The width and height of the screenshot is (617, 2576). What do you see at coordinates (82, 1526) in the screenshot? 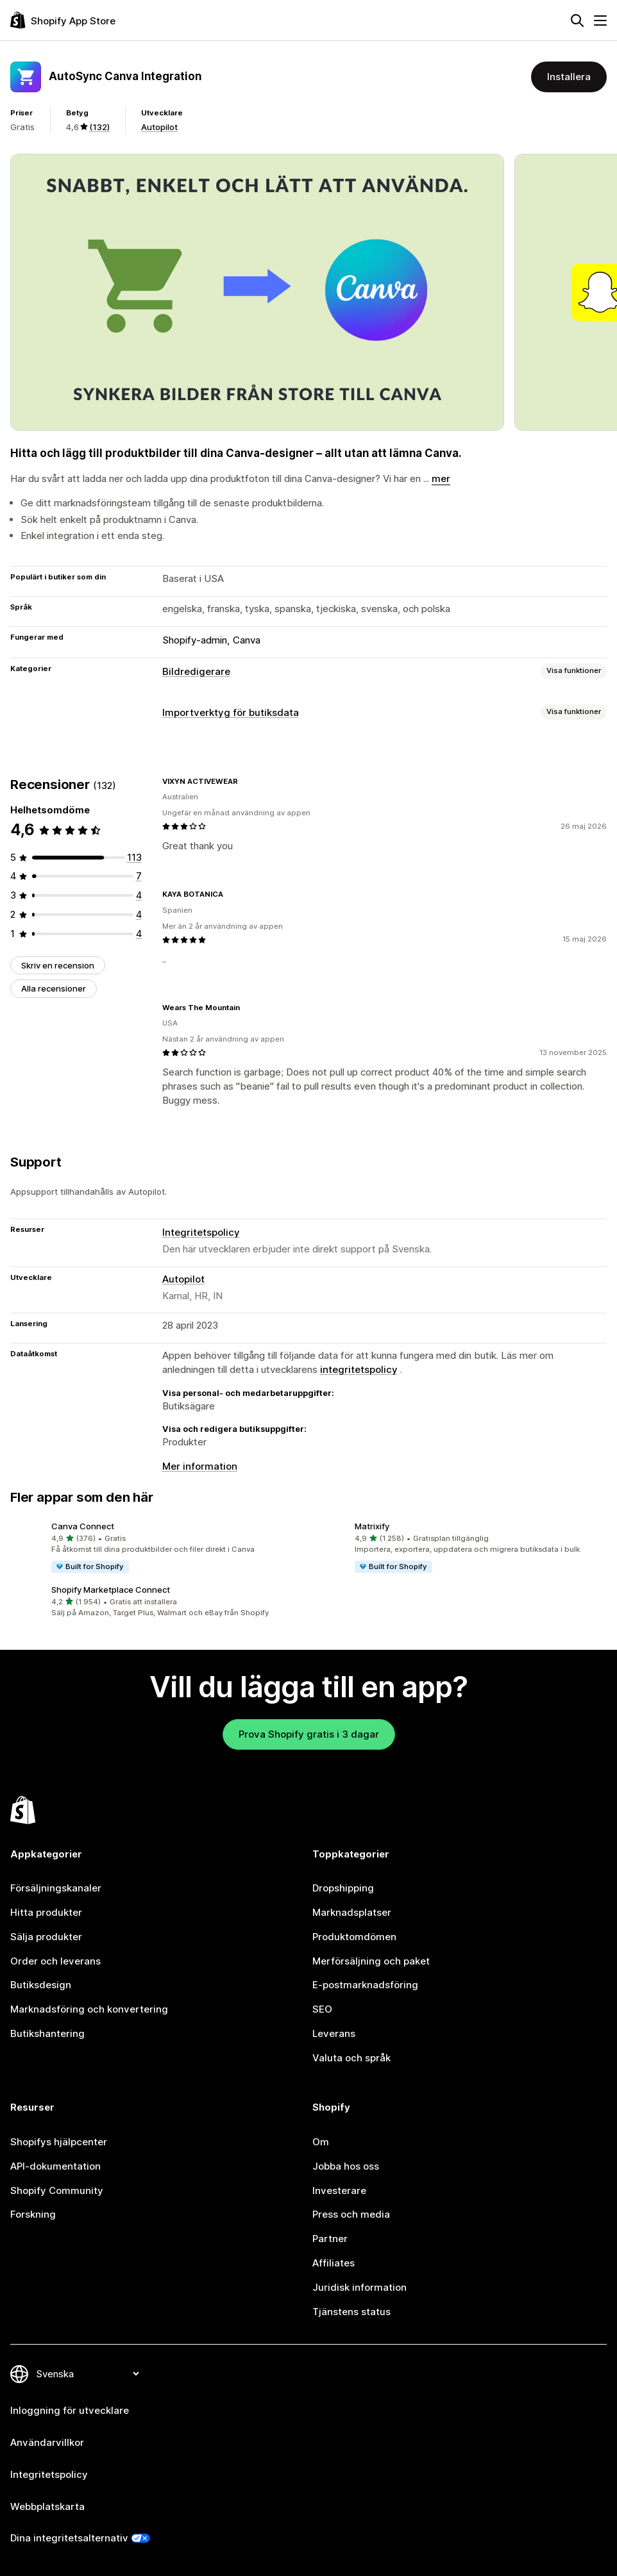
I see `Canva Connect` at bounding box center [82, 1526].